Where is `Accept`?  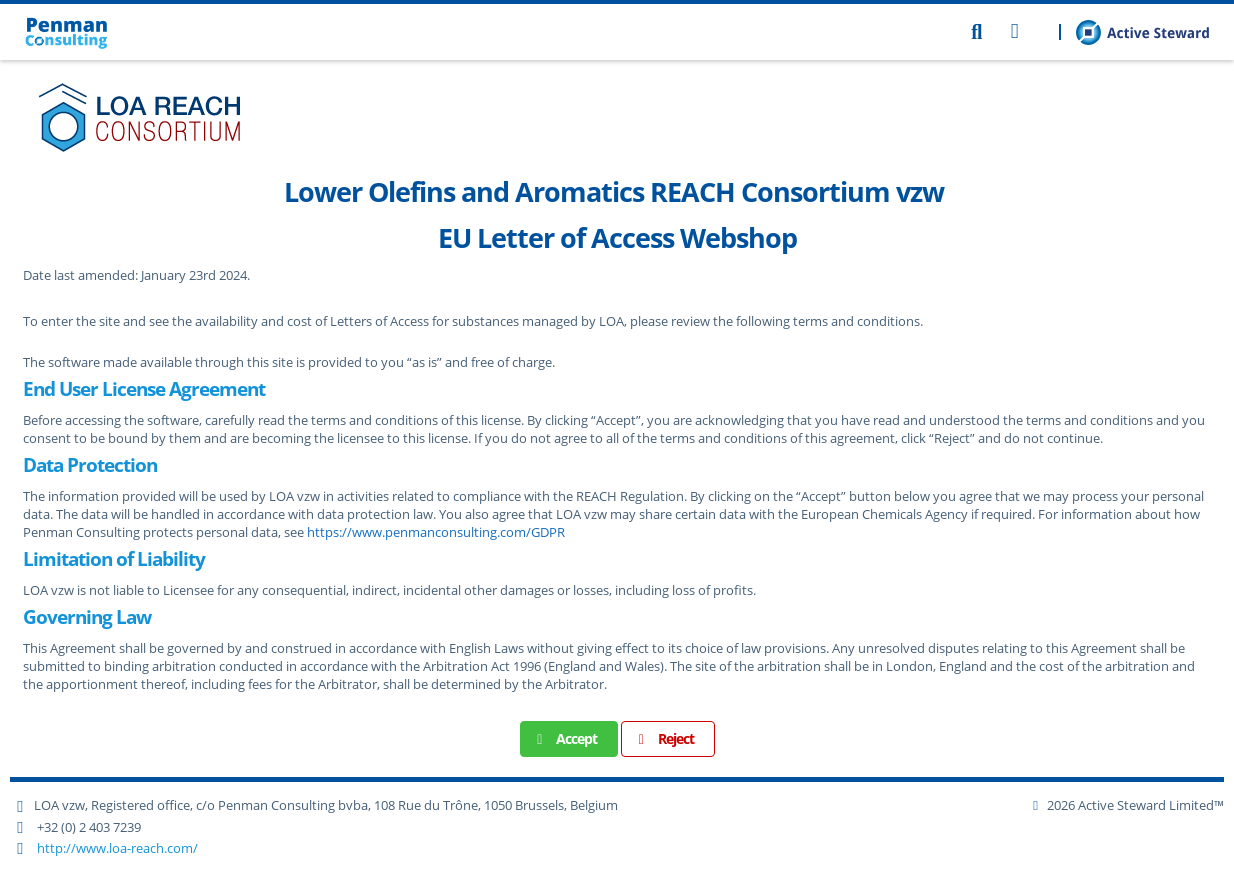 Accept is located at coordinates (564, 738).